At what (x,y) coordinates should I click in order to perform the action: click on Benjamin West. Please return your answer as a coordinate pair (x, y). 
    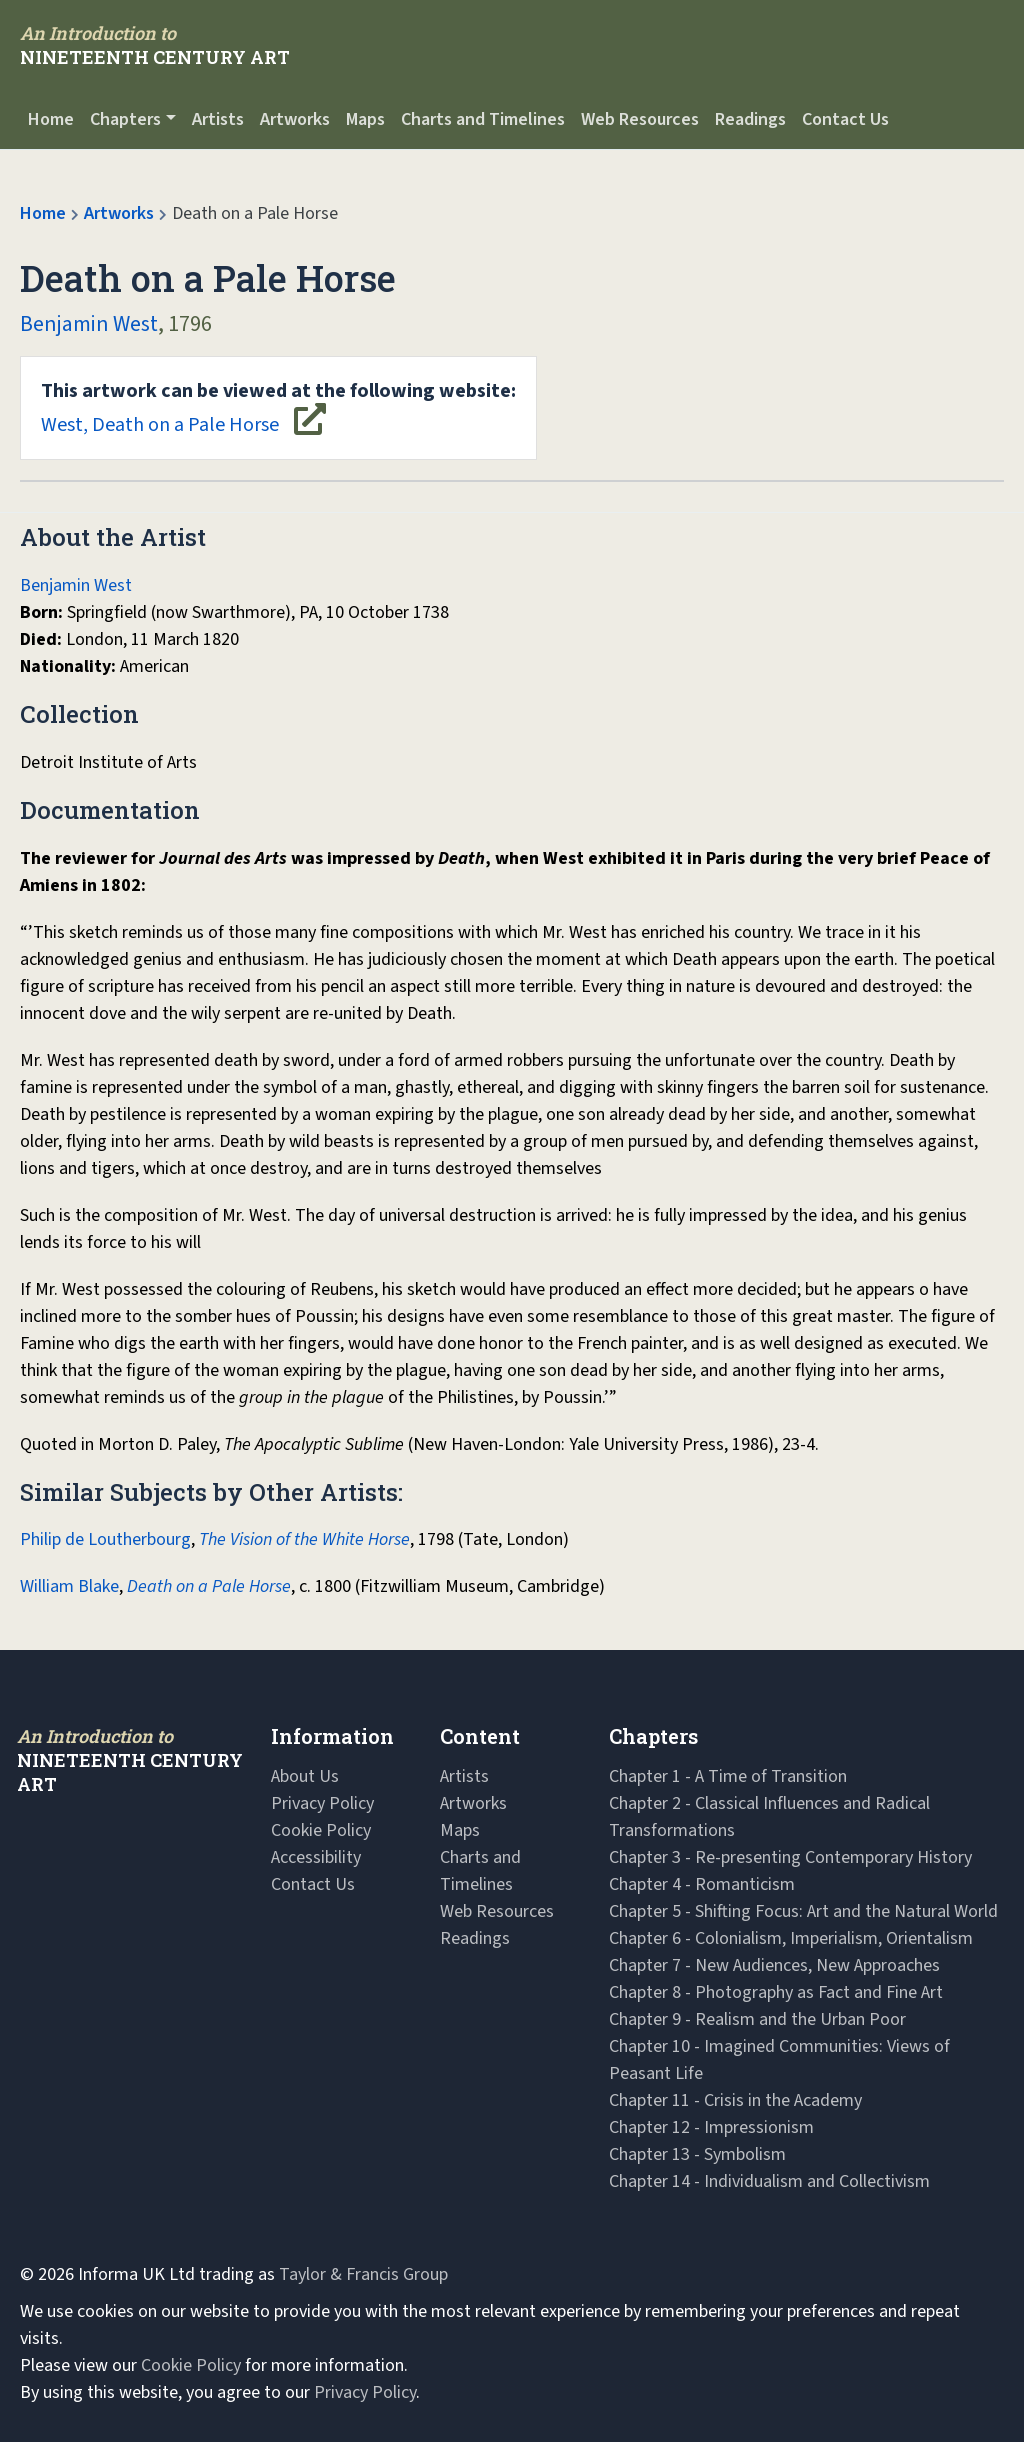
    Looking at the image, I should click on (89, 324).